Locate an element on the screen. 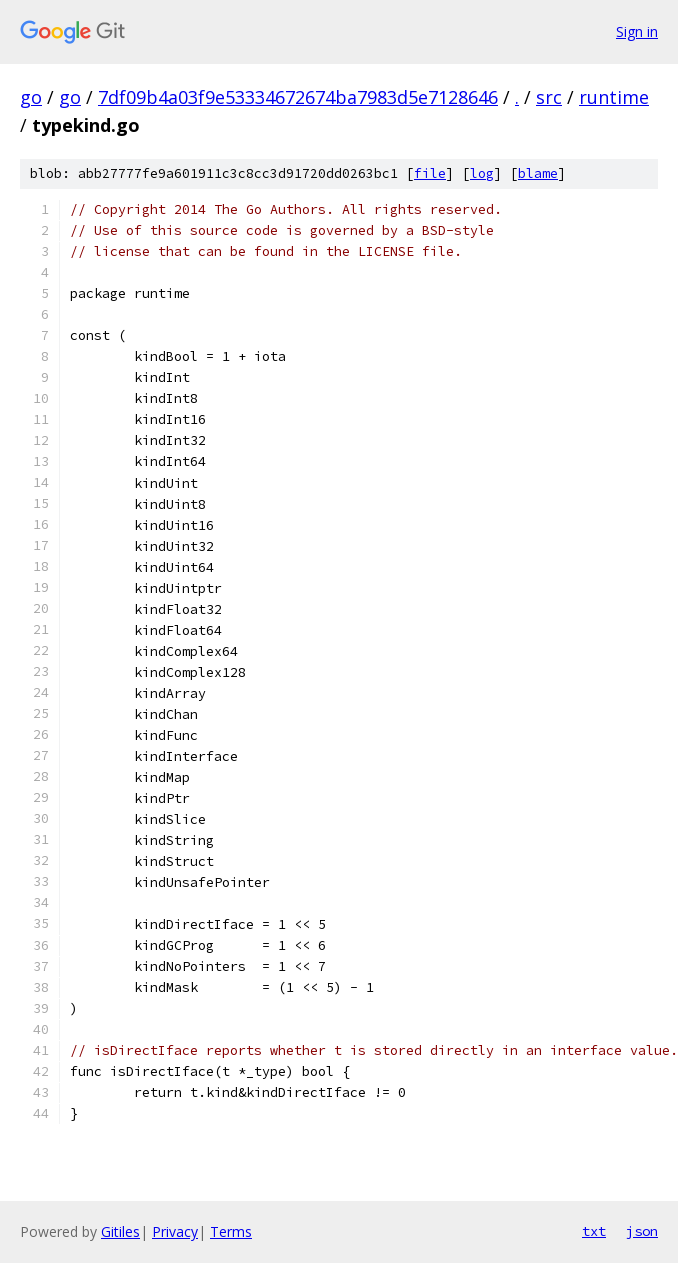 This screenshot has height=1263, width=678. Privacy is located at coordinates (175, 1231).